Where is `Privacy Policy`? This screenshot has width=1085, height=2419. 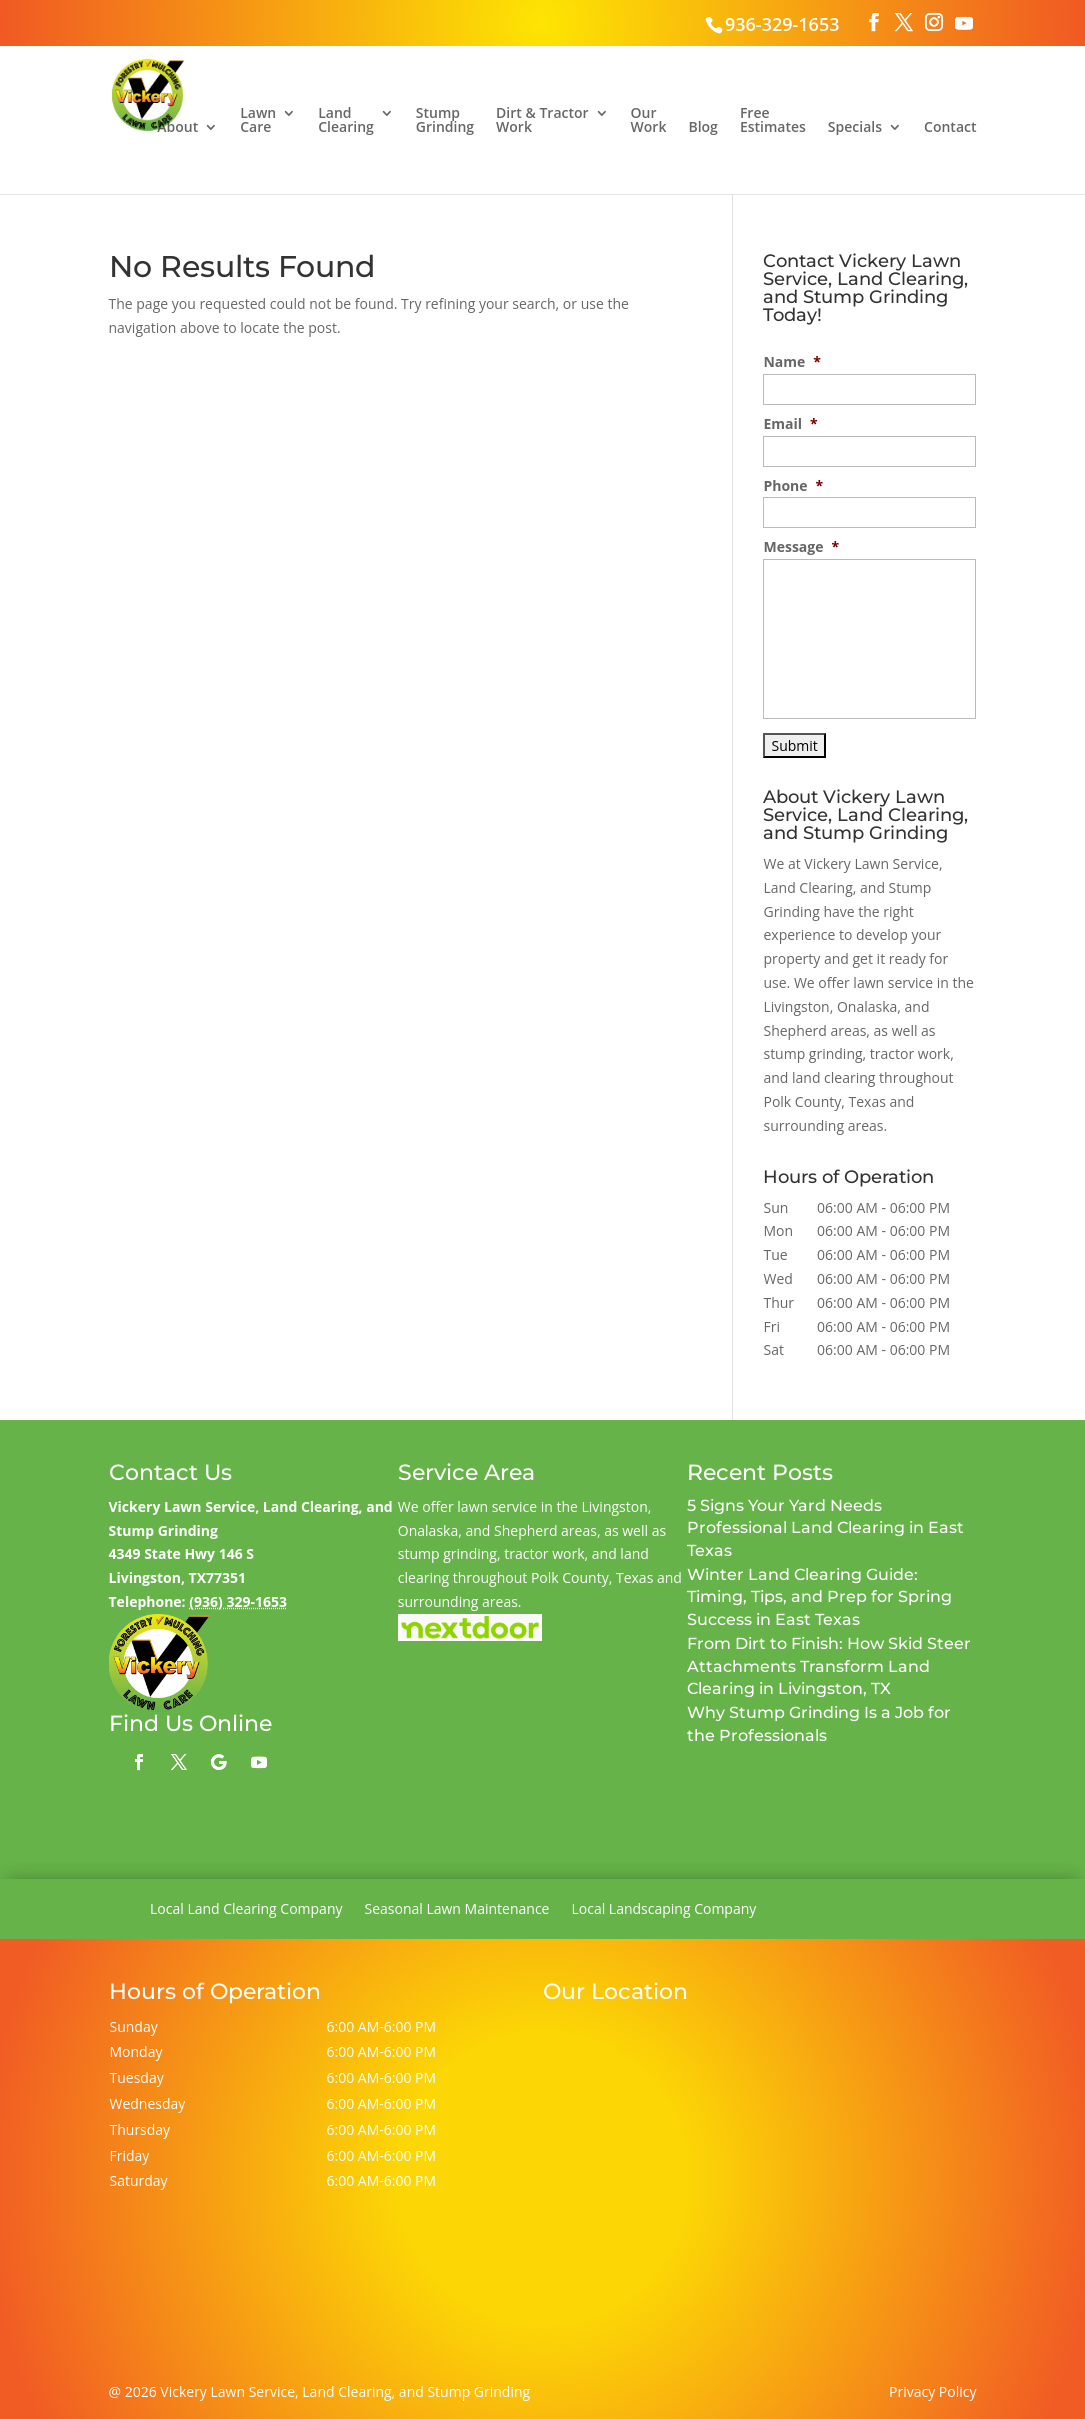 Privacy Policy is located at coordinates (932, 2391).